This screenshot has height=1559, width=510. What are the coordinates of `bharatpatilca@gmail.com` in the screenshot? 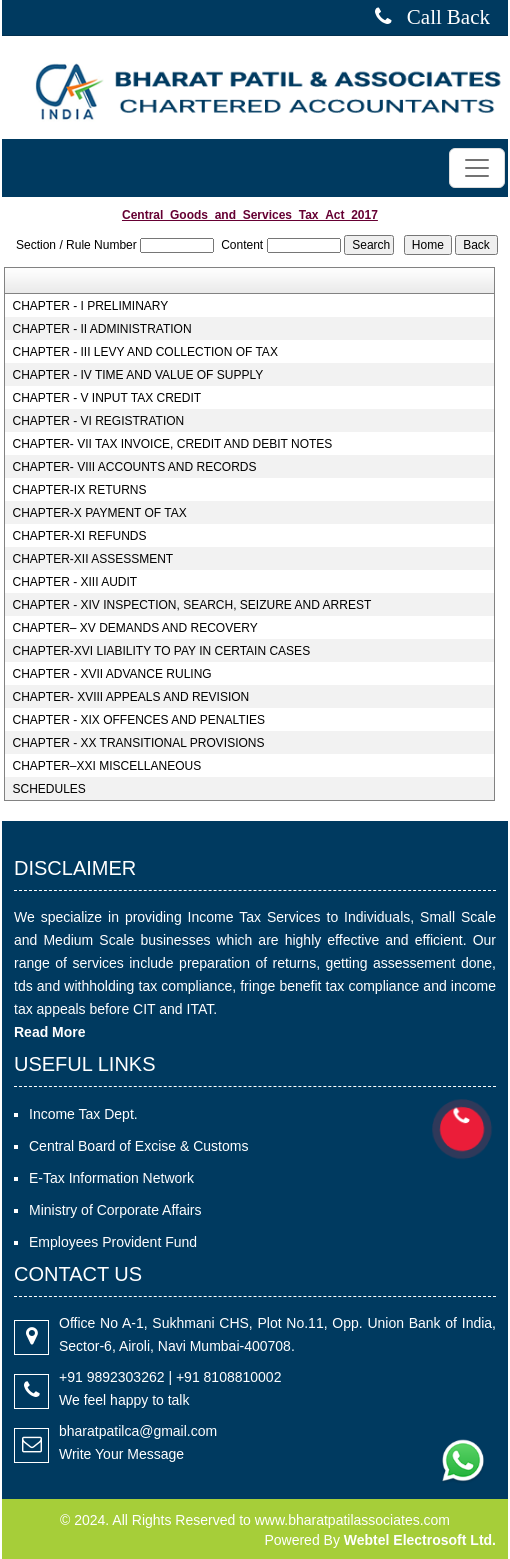 It's located at (138, 1431).